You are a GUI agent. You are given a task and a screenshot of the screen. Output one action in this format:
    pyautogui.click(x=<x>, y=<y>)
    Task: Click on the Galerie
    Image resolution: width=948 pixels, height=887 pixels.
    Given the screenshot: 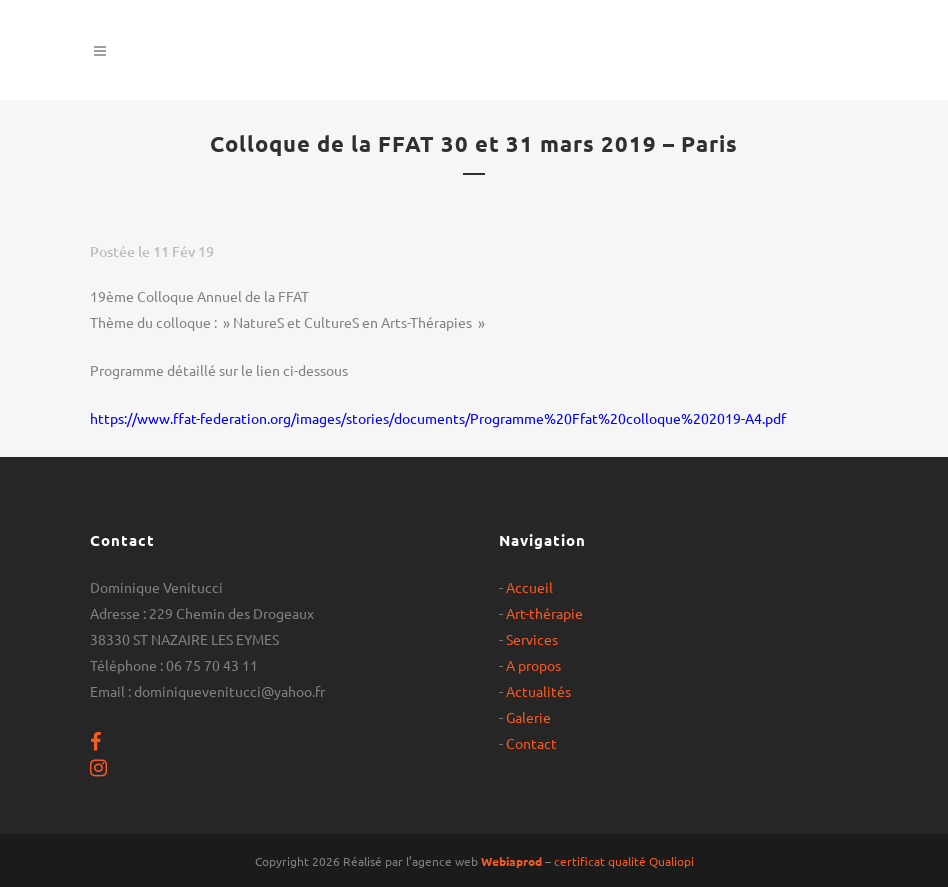 What is the action you would take?
    pyautogui.click(x=528, y=717)
    